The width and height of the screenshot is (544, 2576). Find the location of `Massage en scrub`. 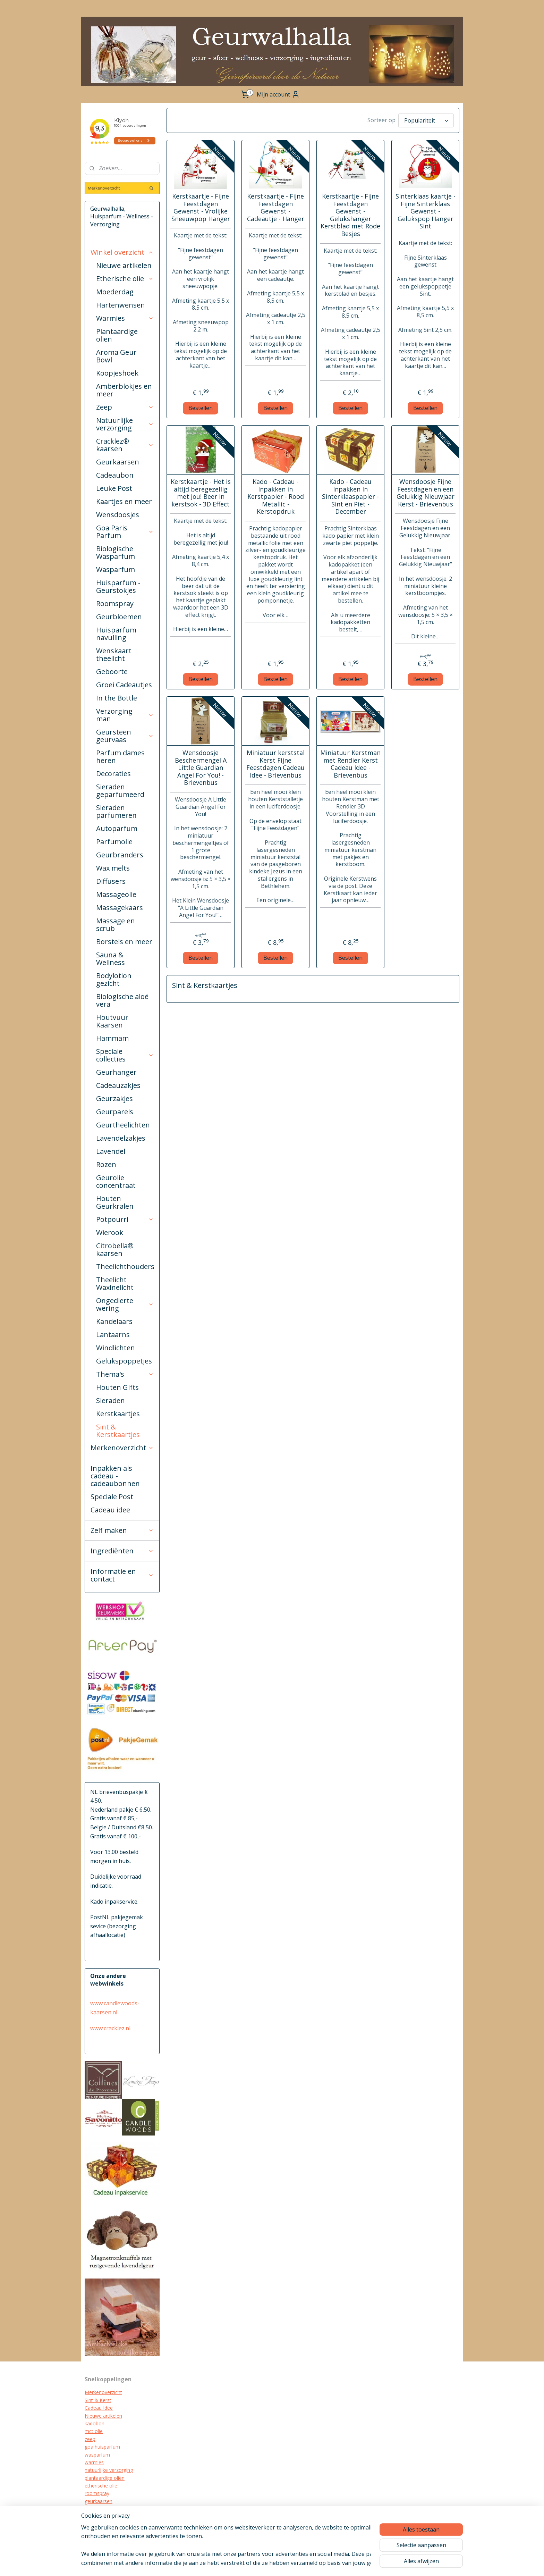

Massage en scrub is located at coordinates (115, 924).